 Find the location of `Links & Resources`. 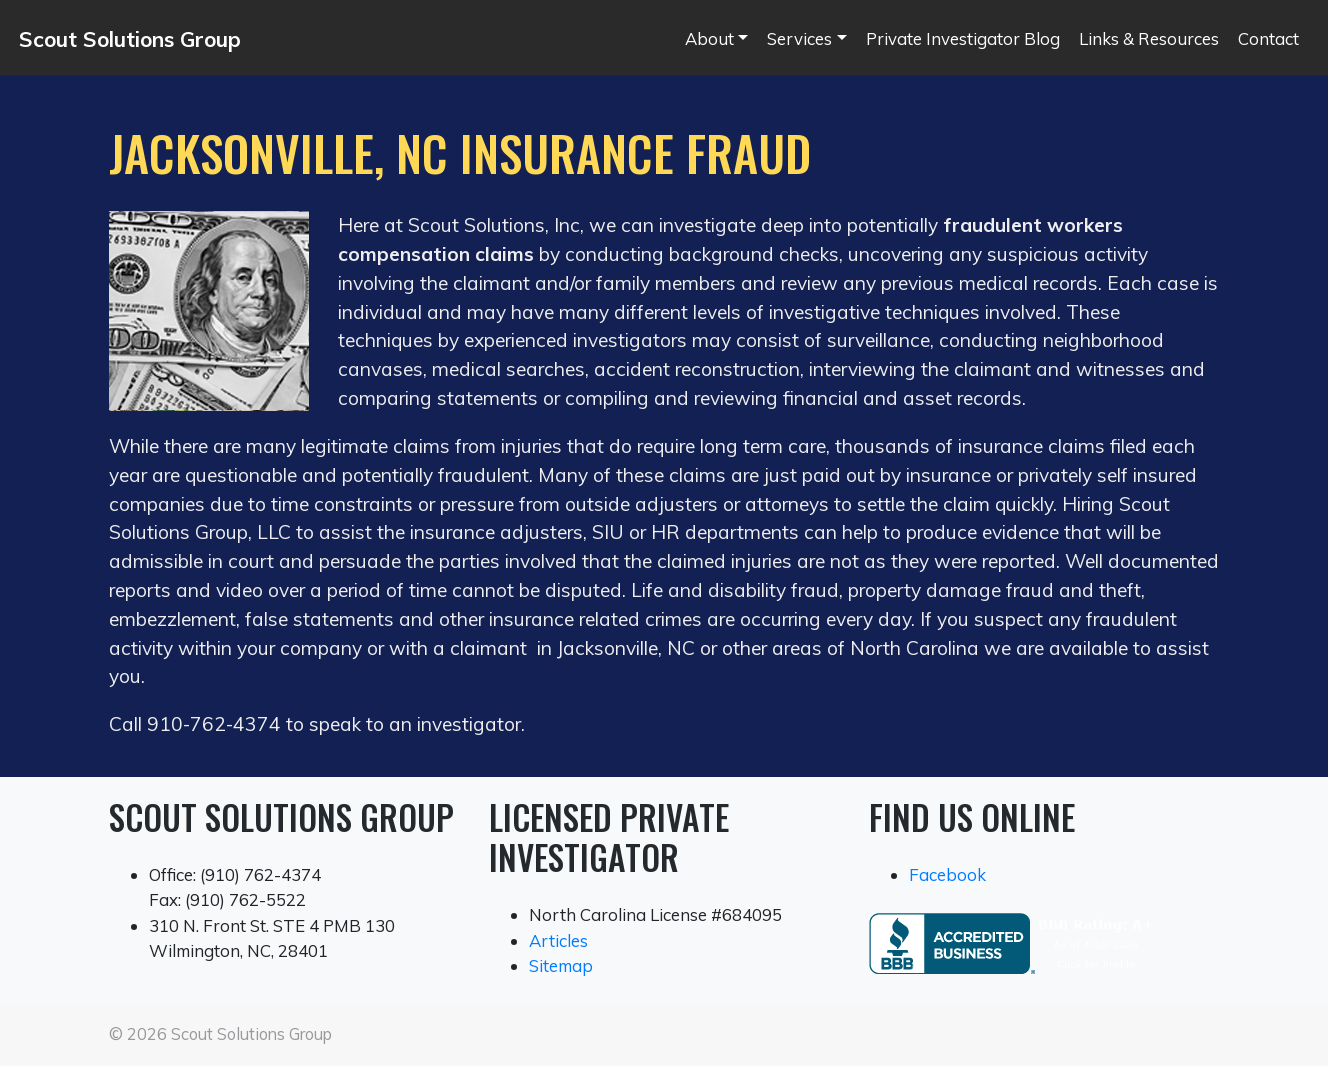

Links & Resources is located at coordinates (1149, 38).